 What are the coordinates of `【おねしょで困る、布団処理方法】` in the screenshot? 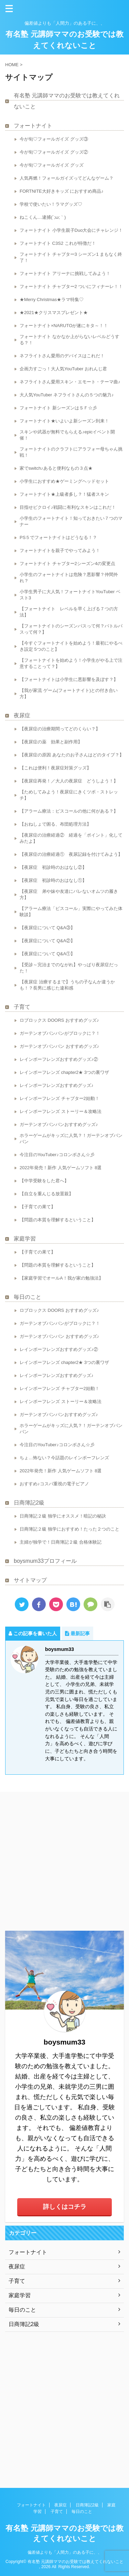 It's located at (55, 824).